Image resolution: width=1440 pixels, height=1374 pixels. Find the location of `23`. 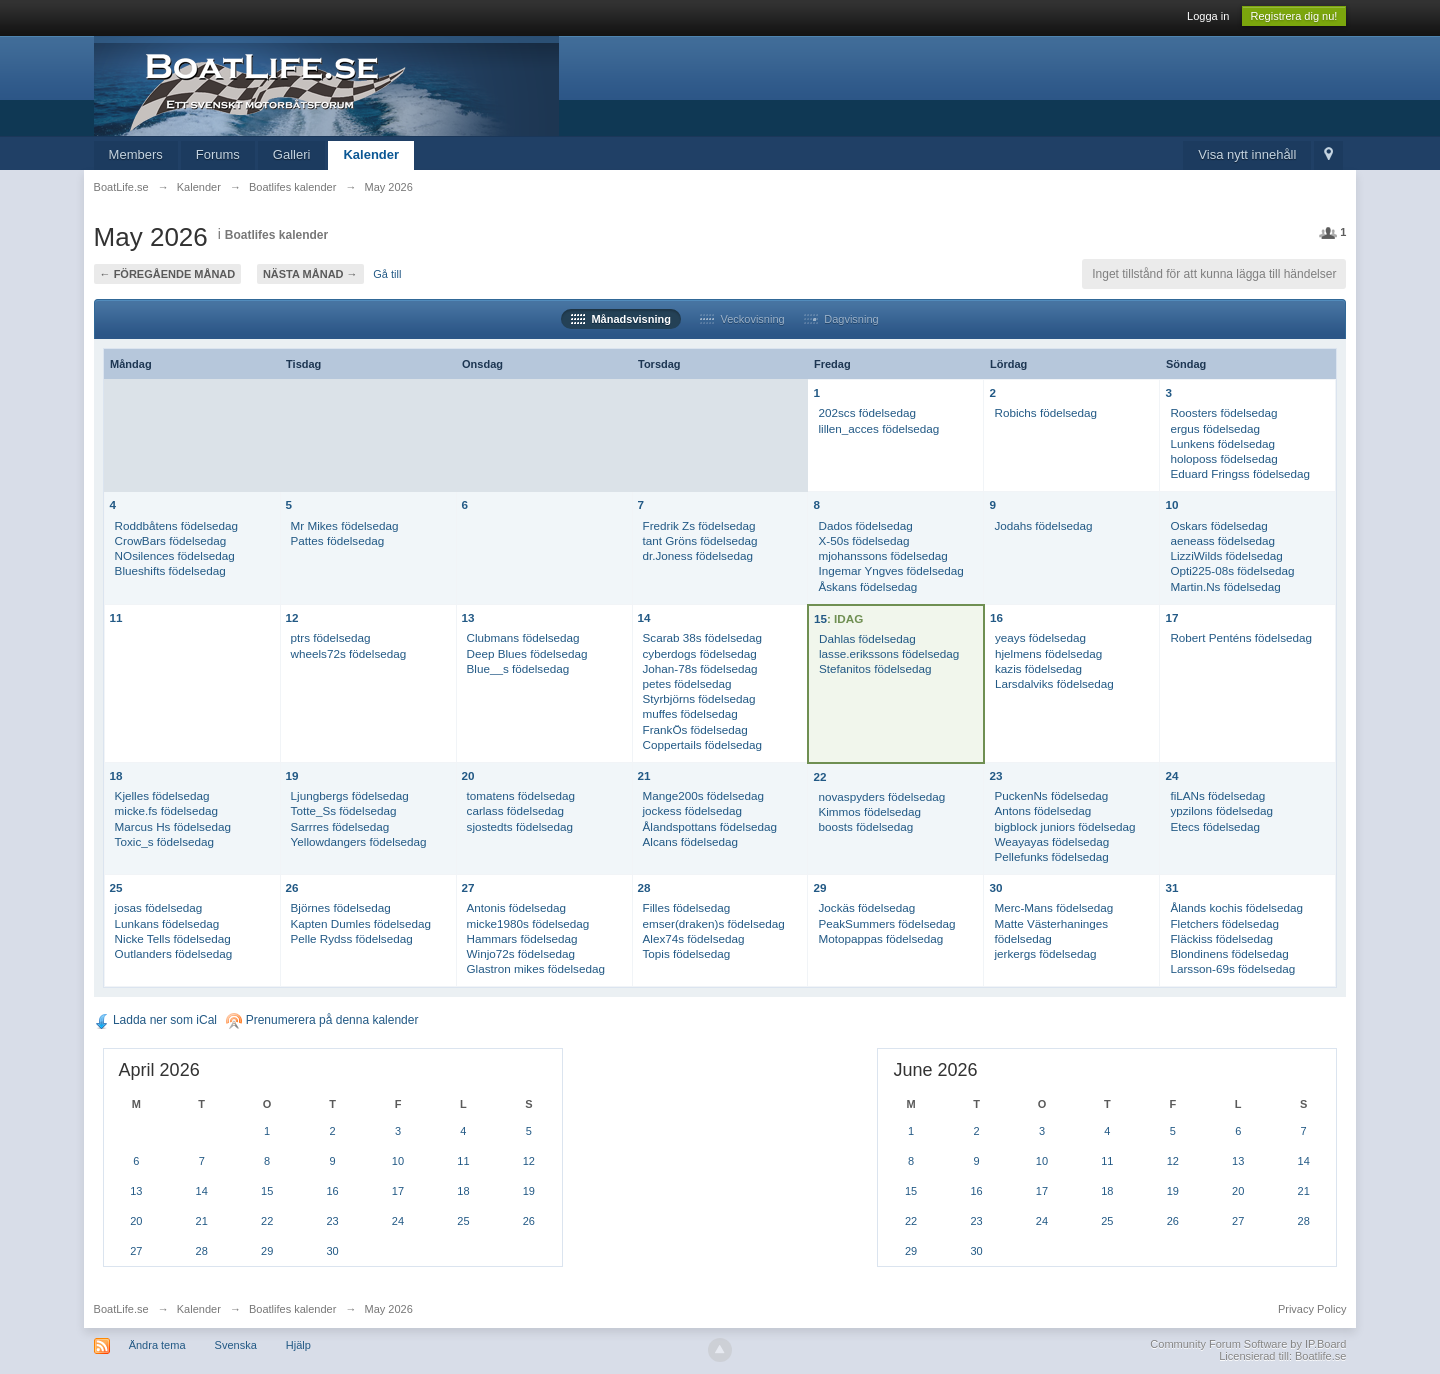

23 is located at coordinates (995, 775).